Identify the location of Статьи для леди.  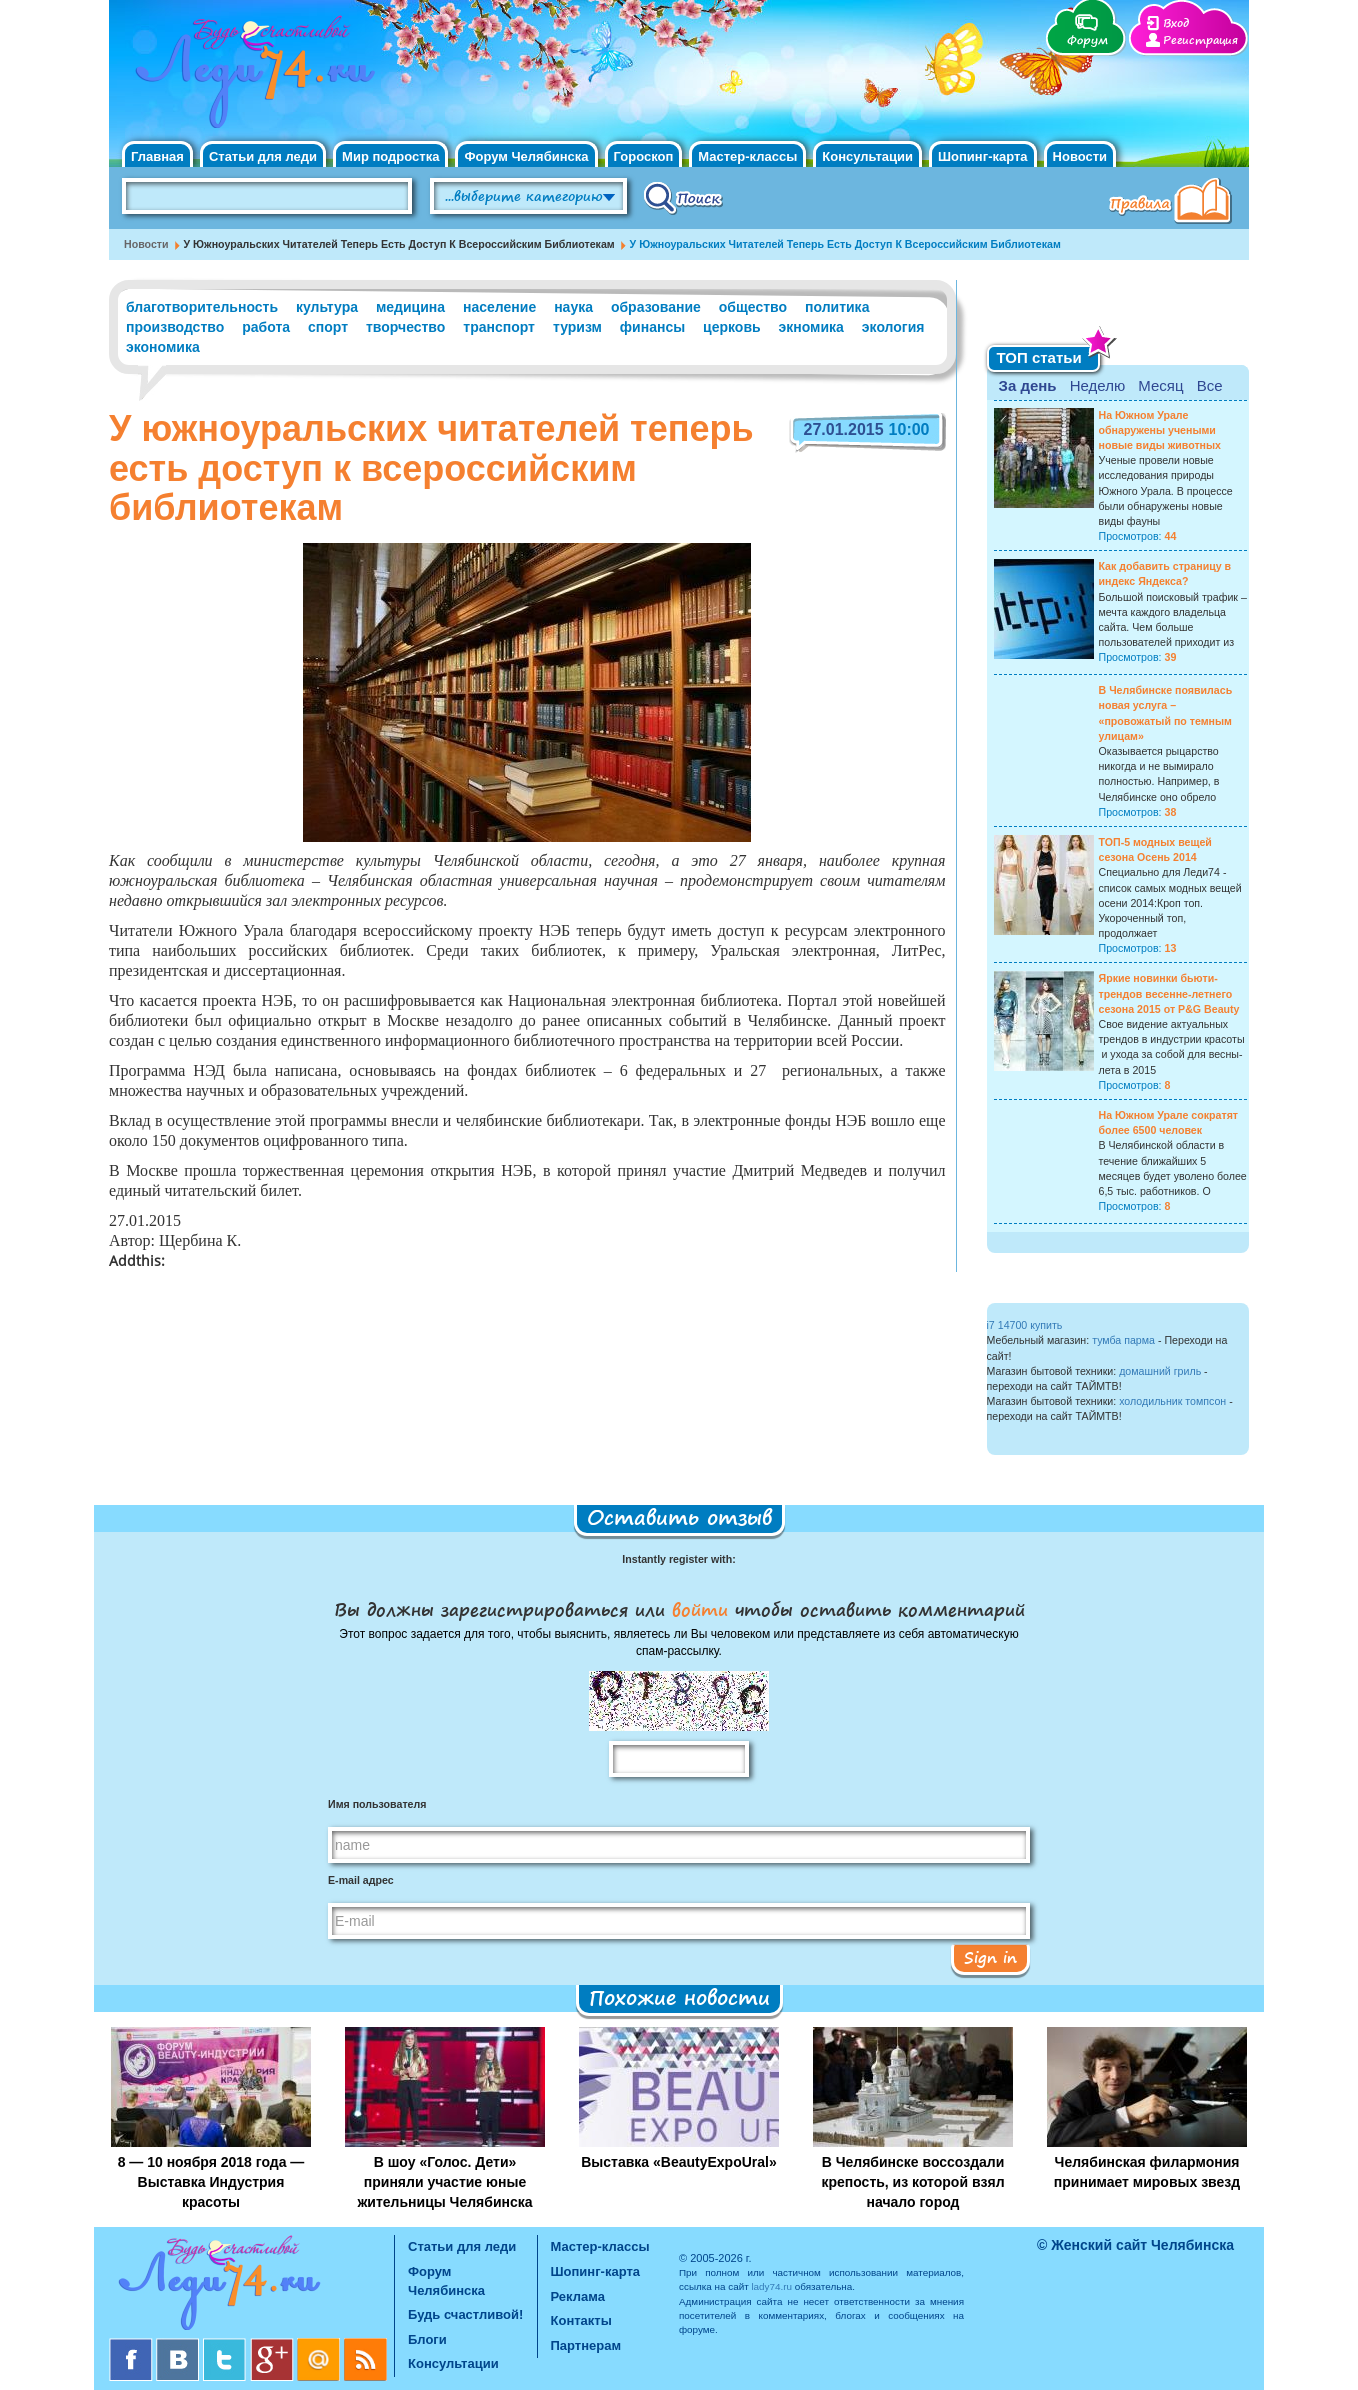
(263, 156).